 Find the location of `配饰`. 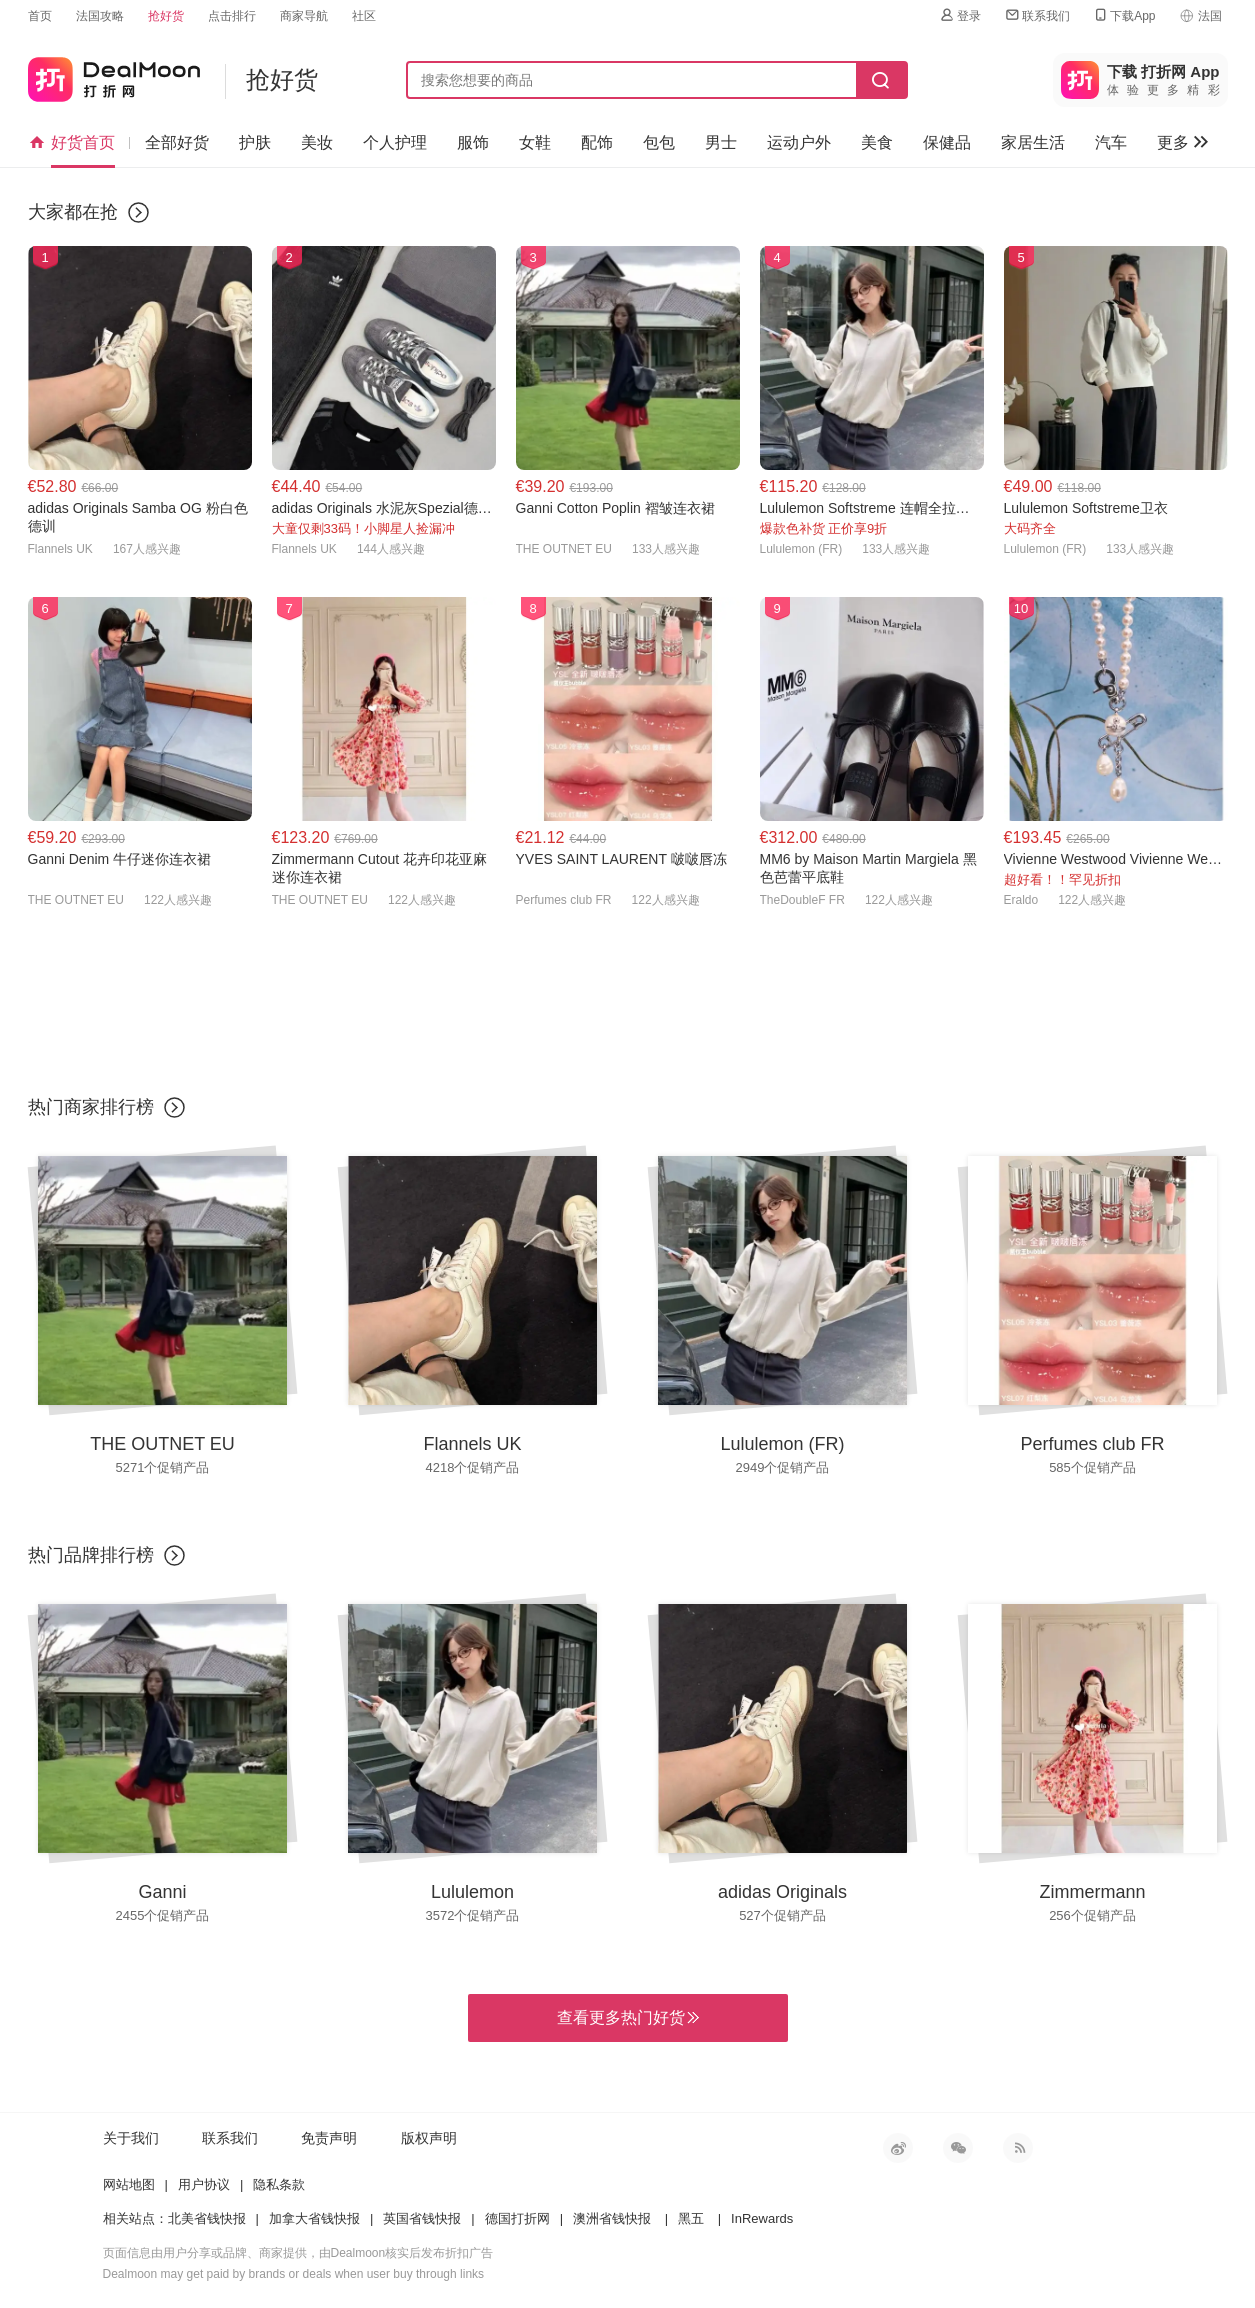

配饰 is located at coordinates (597, 142).